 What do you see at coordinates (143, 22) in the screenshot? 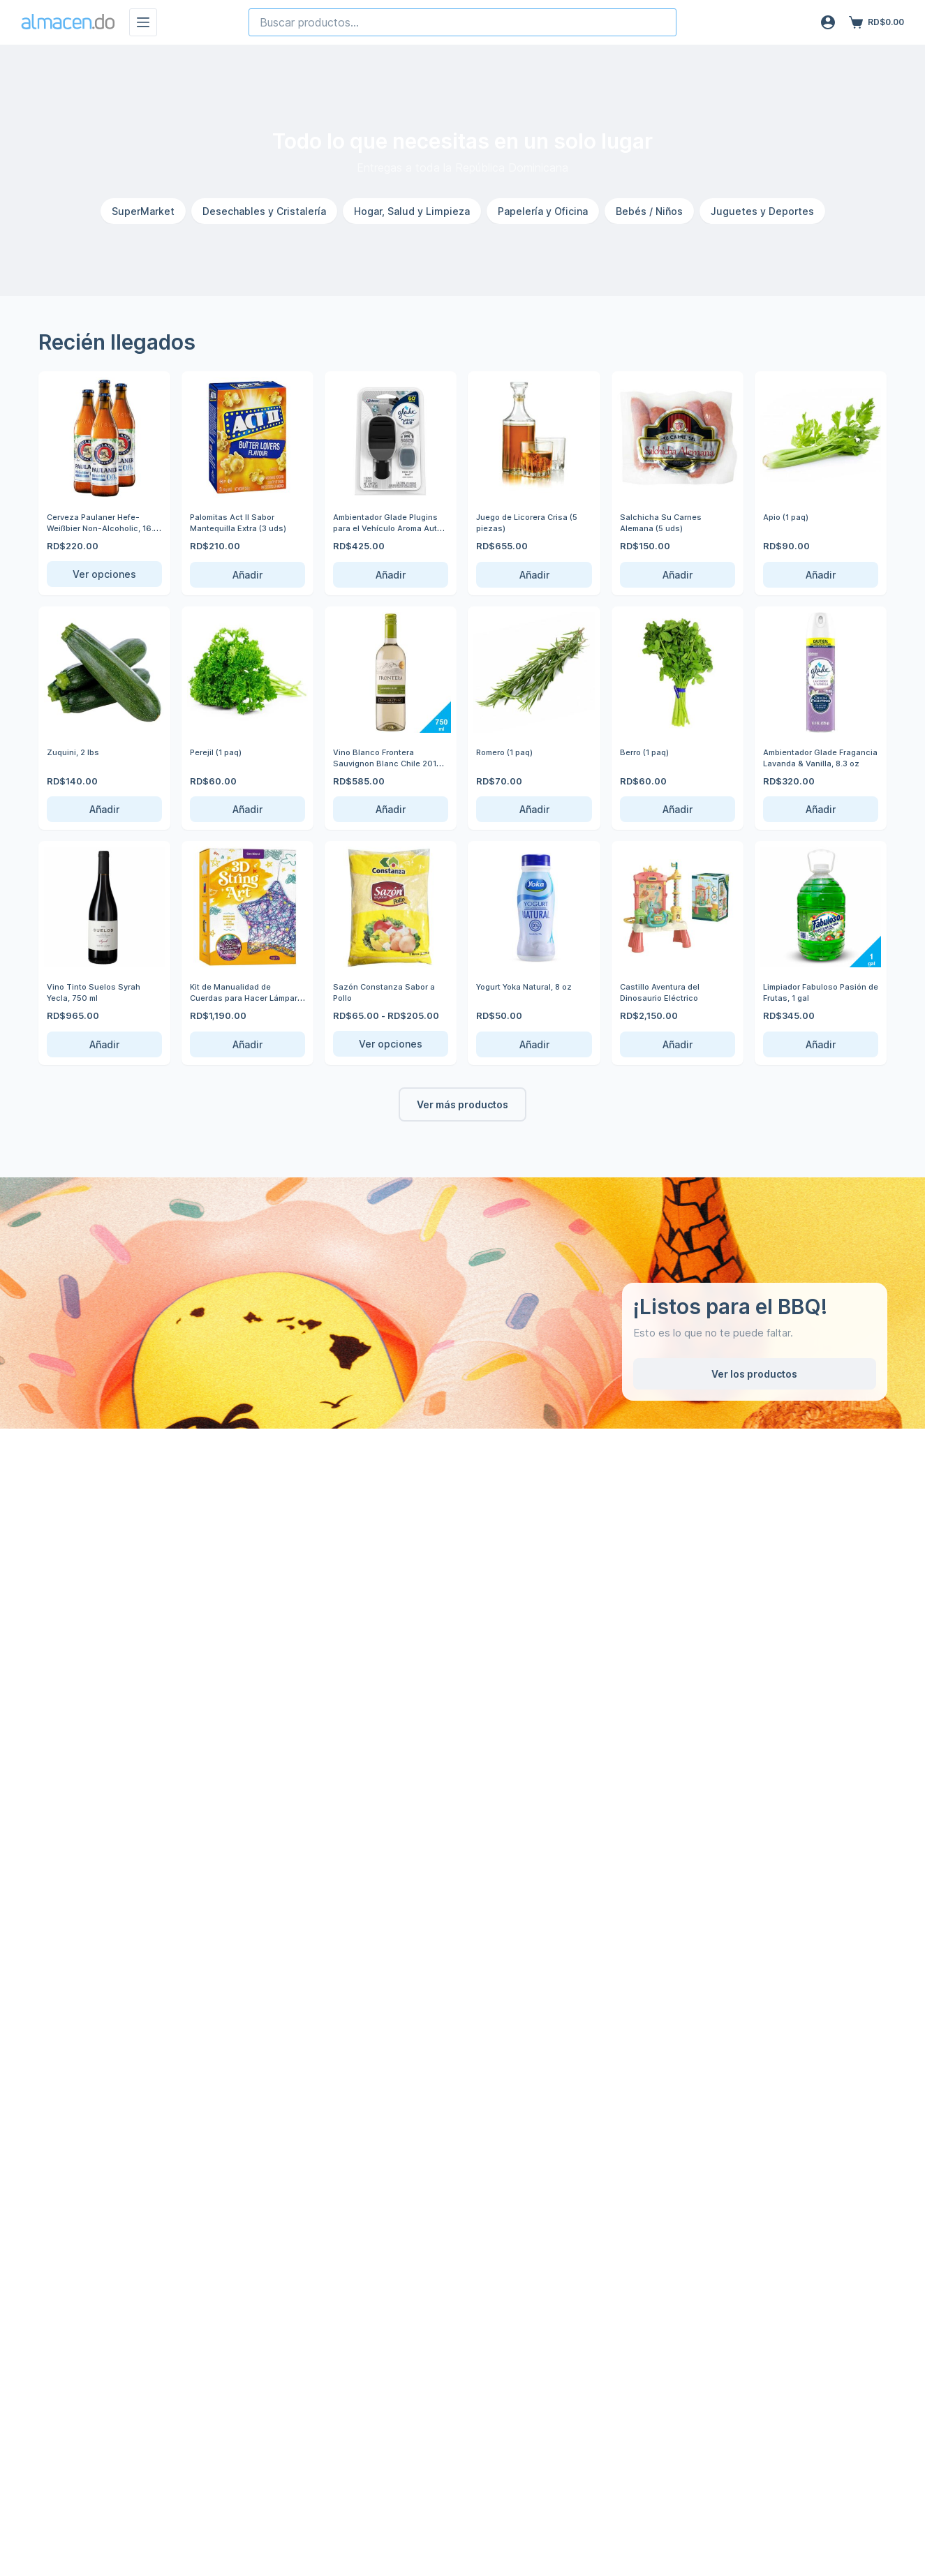
I see `[Menú]` at bounding box center [143, 22].